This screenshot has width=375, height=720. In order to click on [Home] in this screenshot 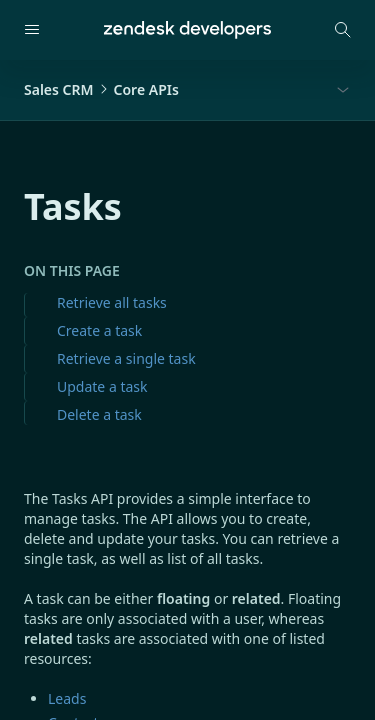, I will do `click(187, 30)`.